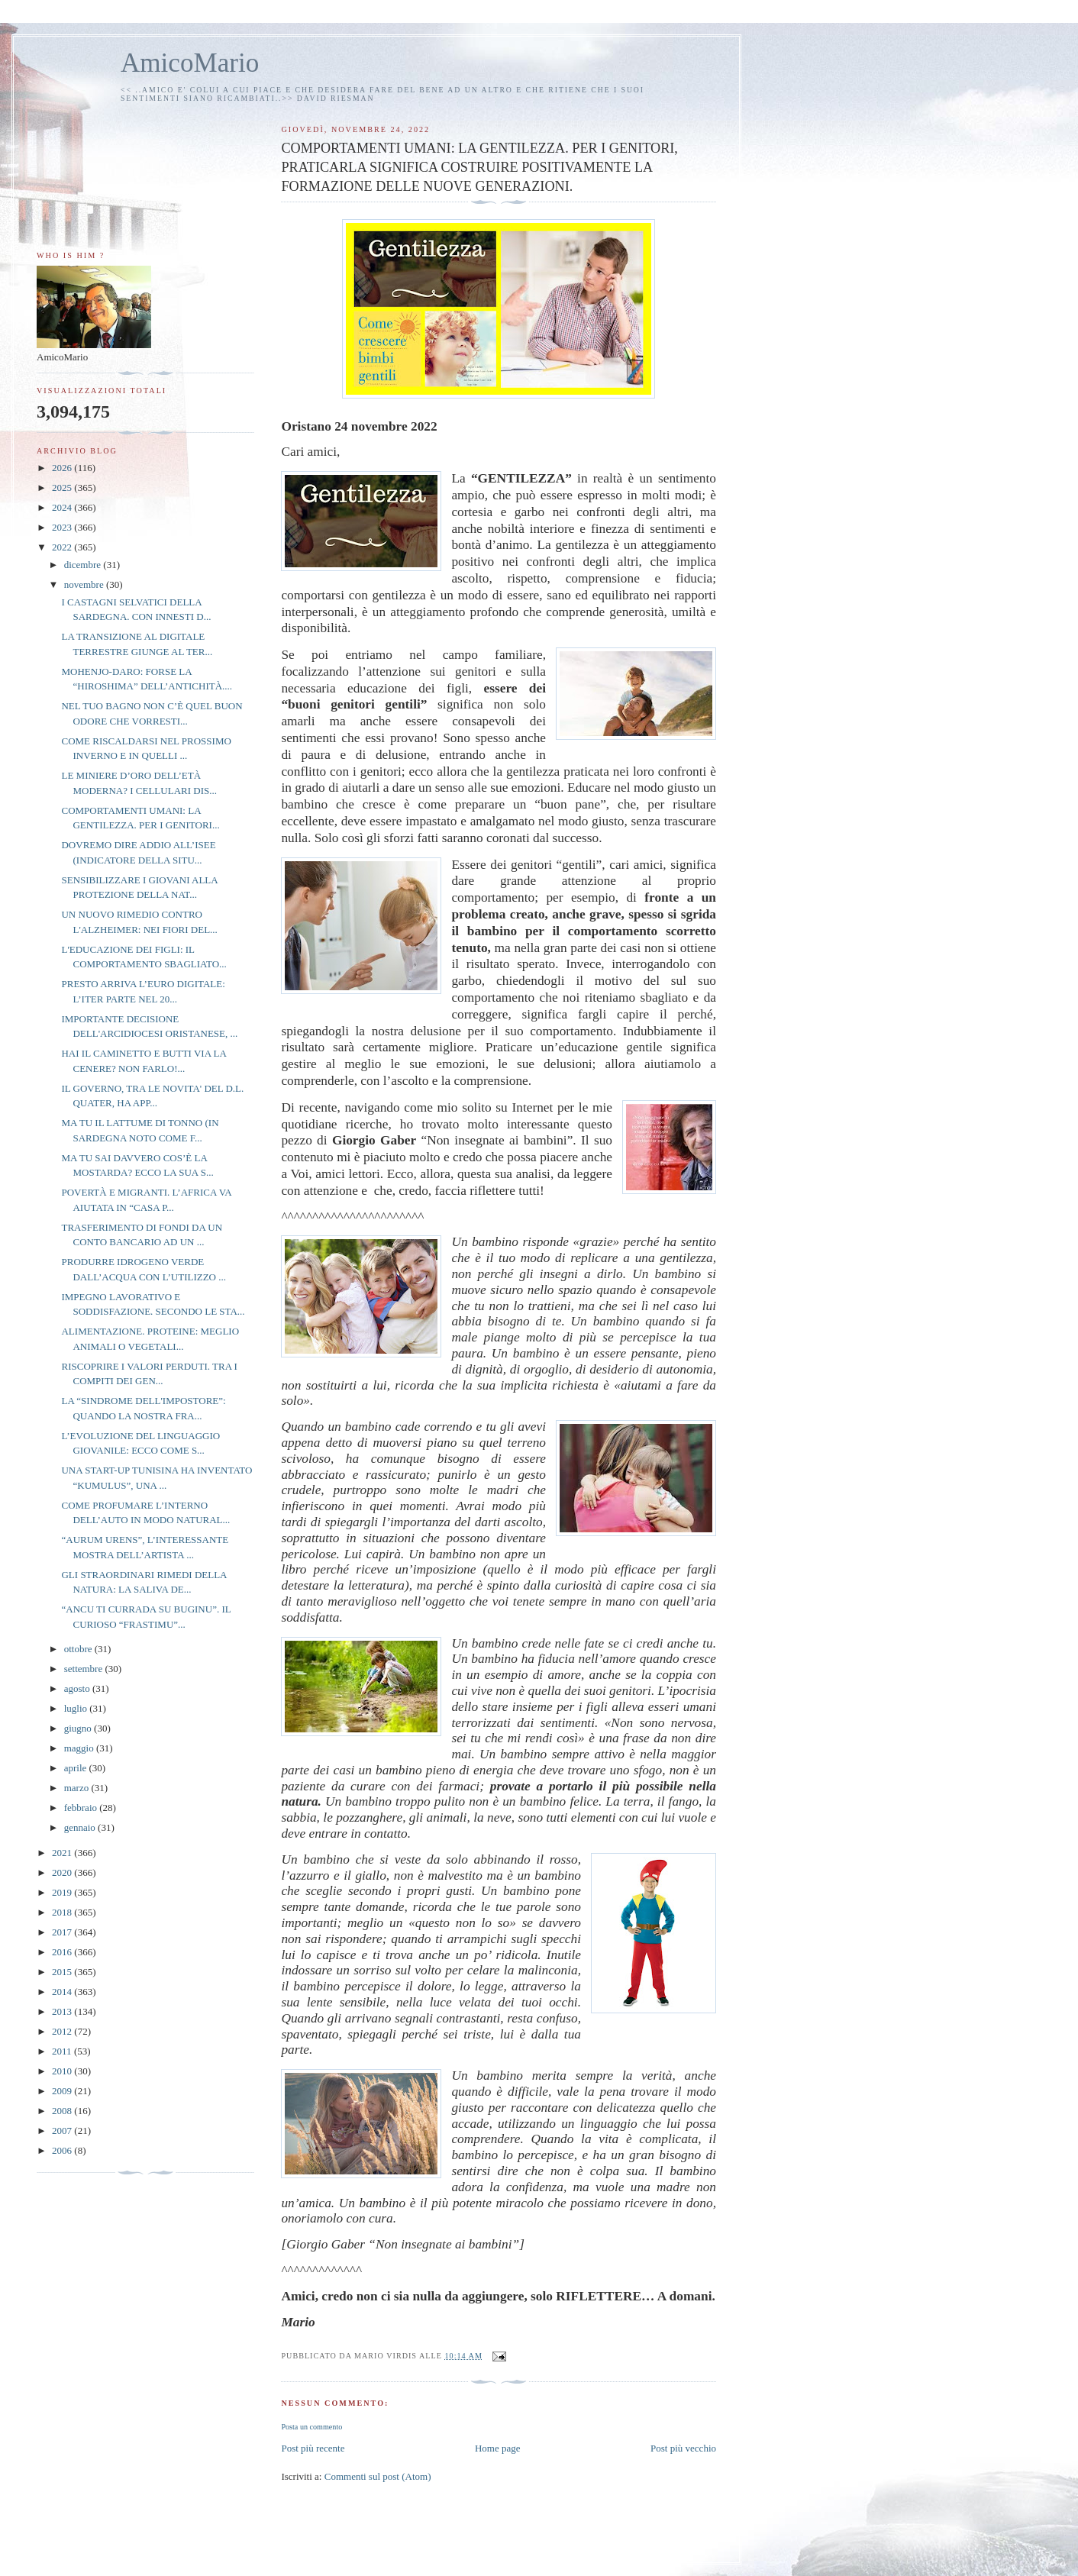 Image resolution: width=1078 pixels, height=2576 pixels. What do you see at coordinates (63, 2031) in the screenshot?
I see `2012` at bounding box center [63, 2031].